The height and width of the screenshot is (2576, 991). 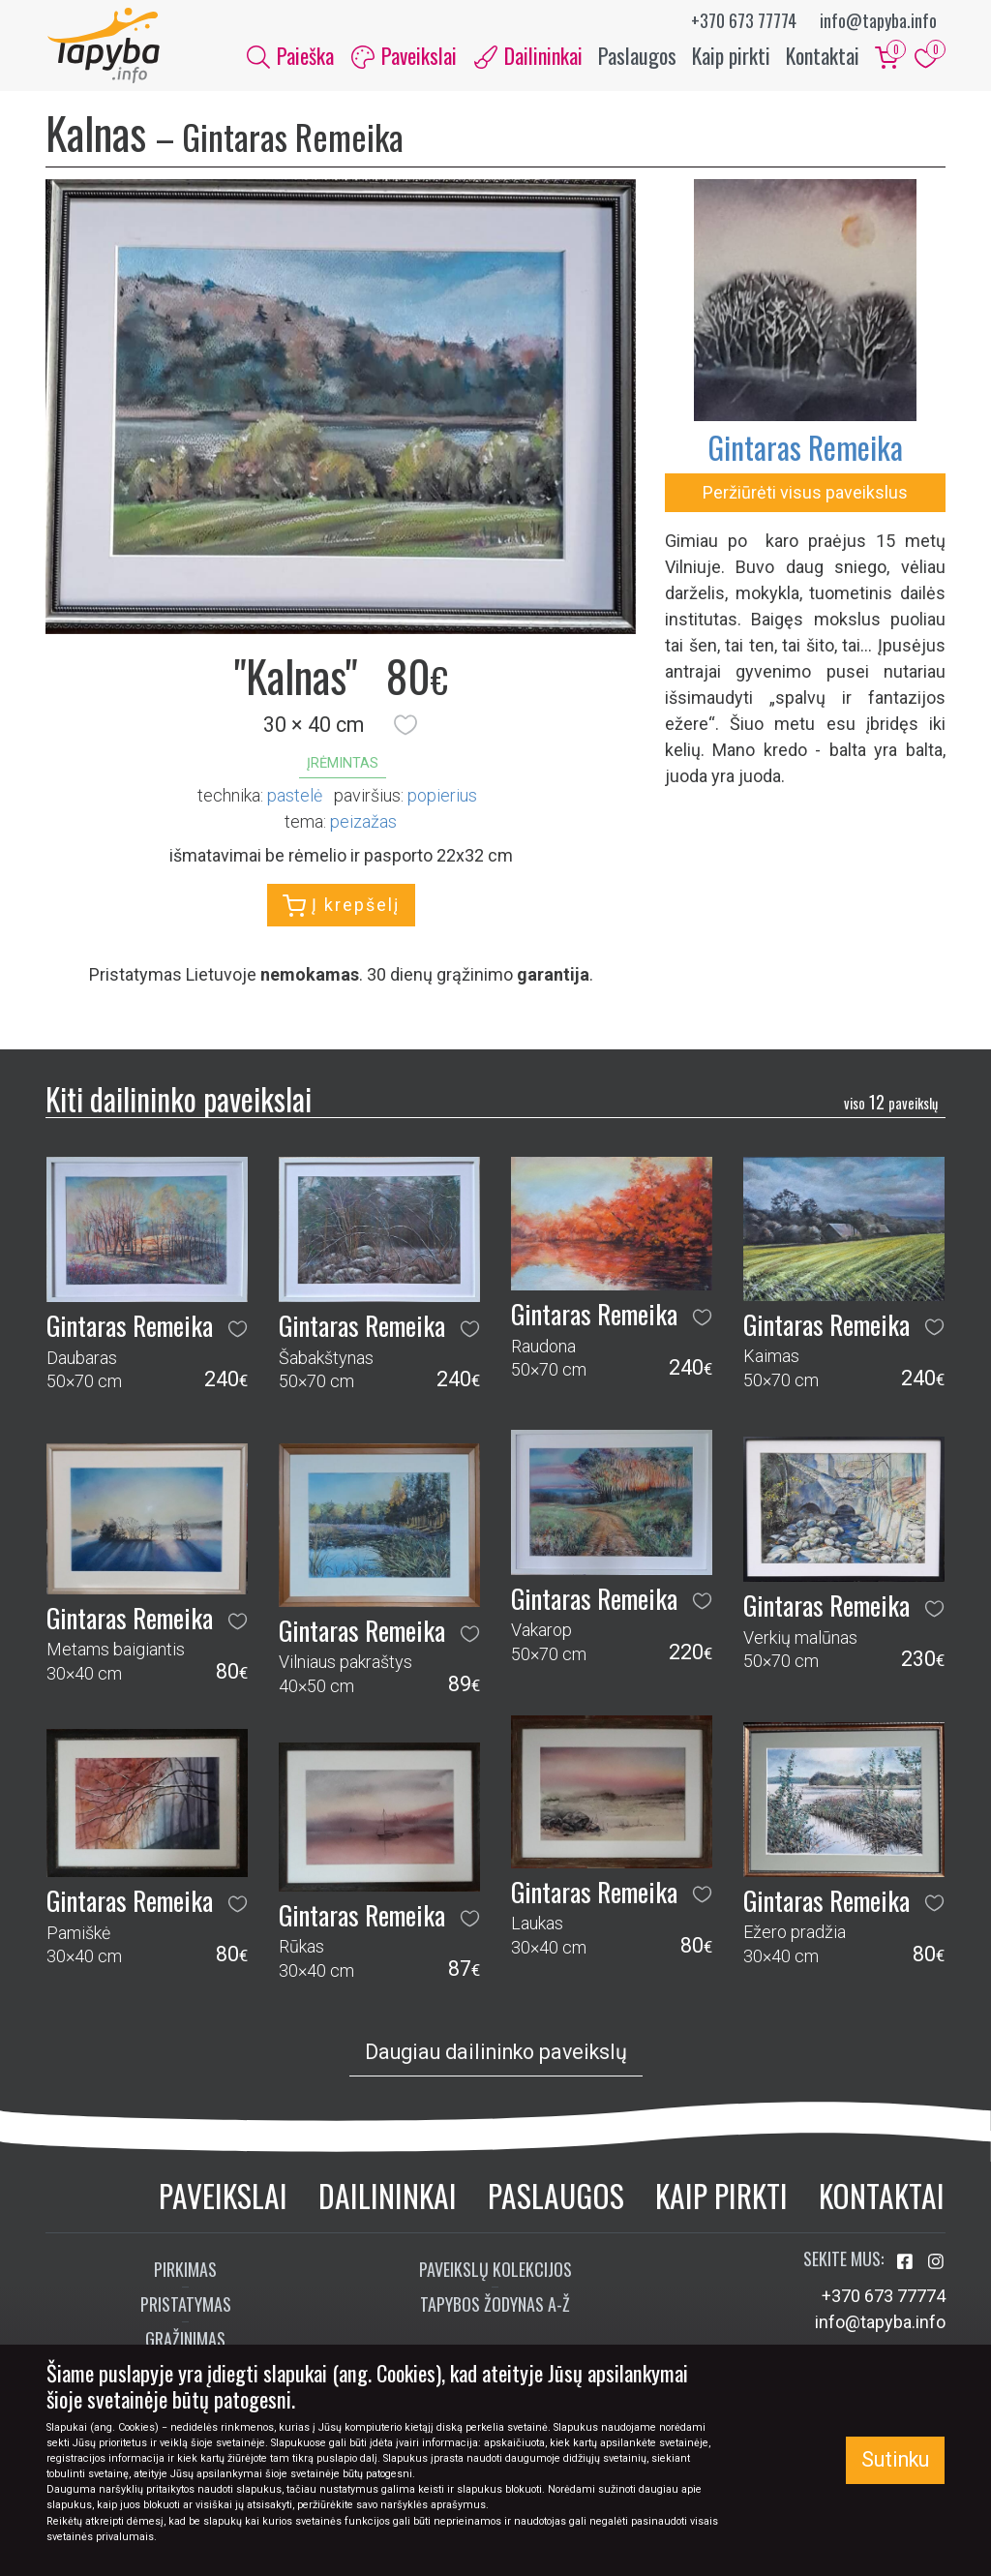 What do you see at coordinates (637, 56) in the screenshot?
I see `Paslaugos` at bounding box center [637, 56].